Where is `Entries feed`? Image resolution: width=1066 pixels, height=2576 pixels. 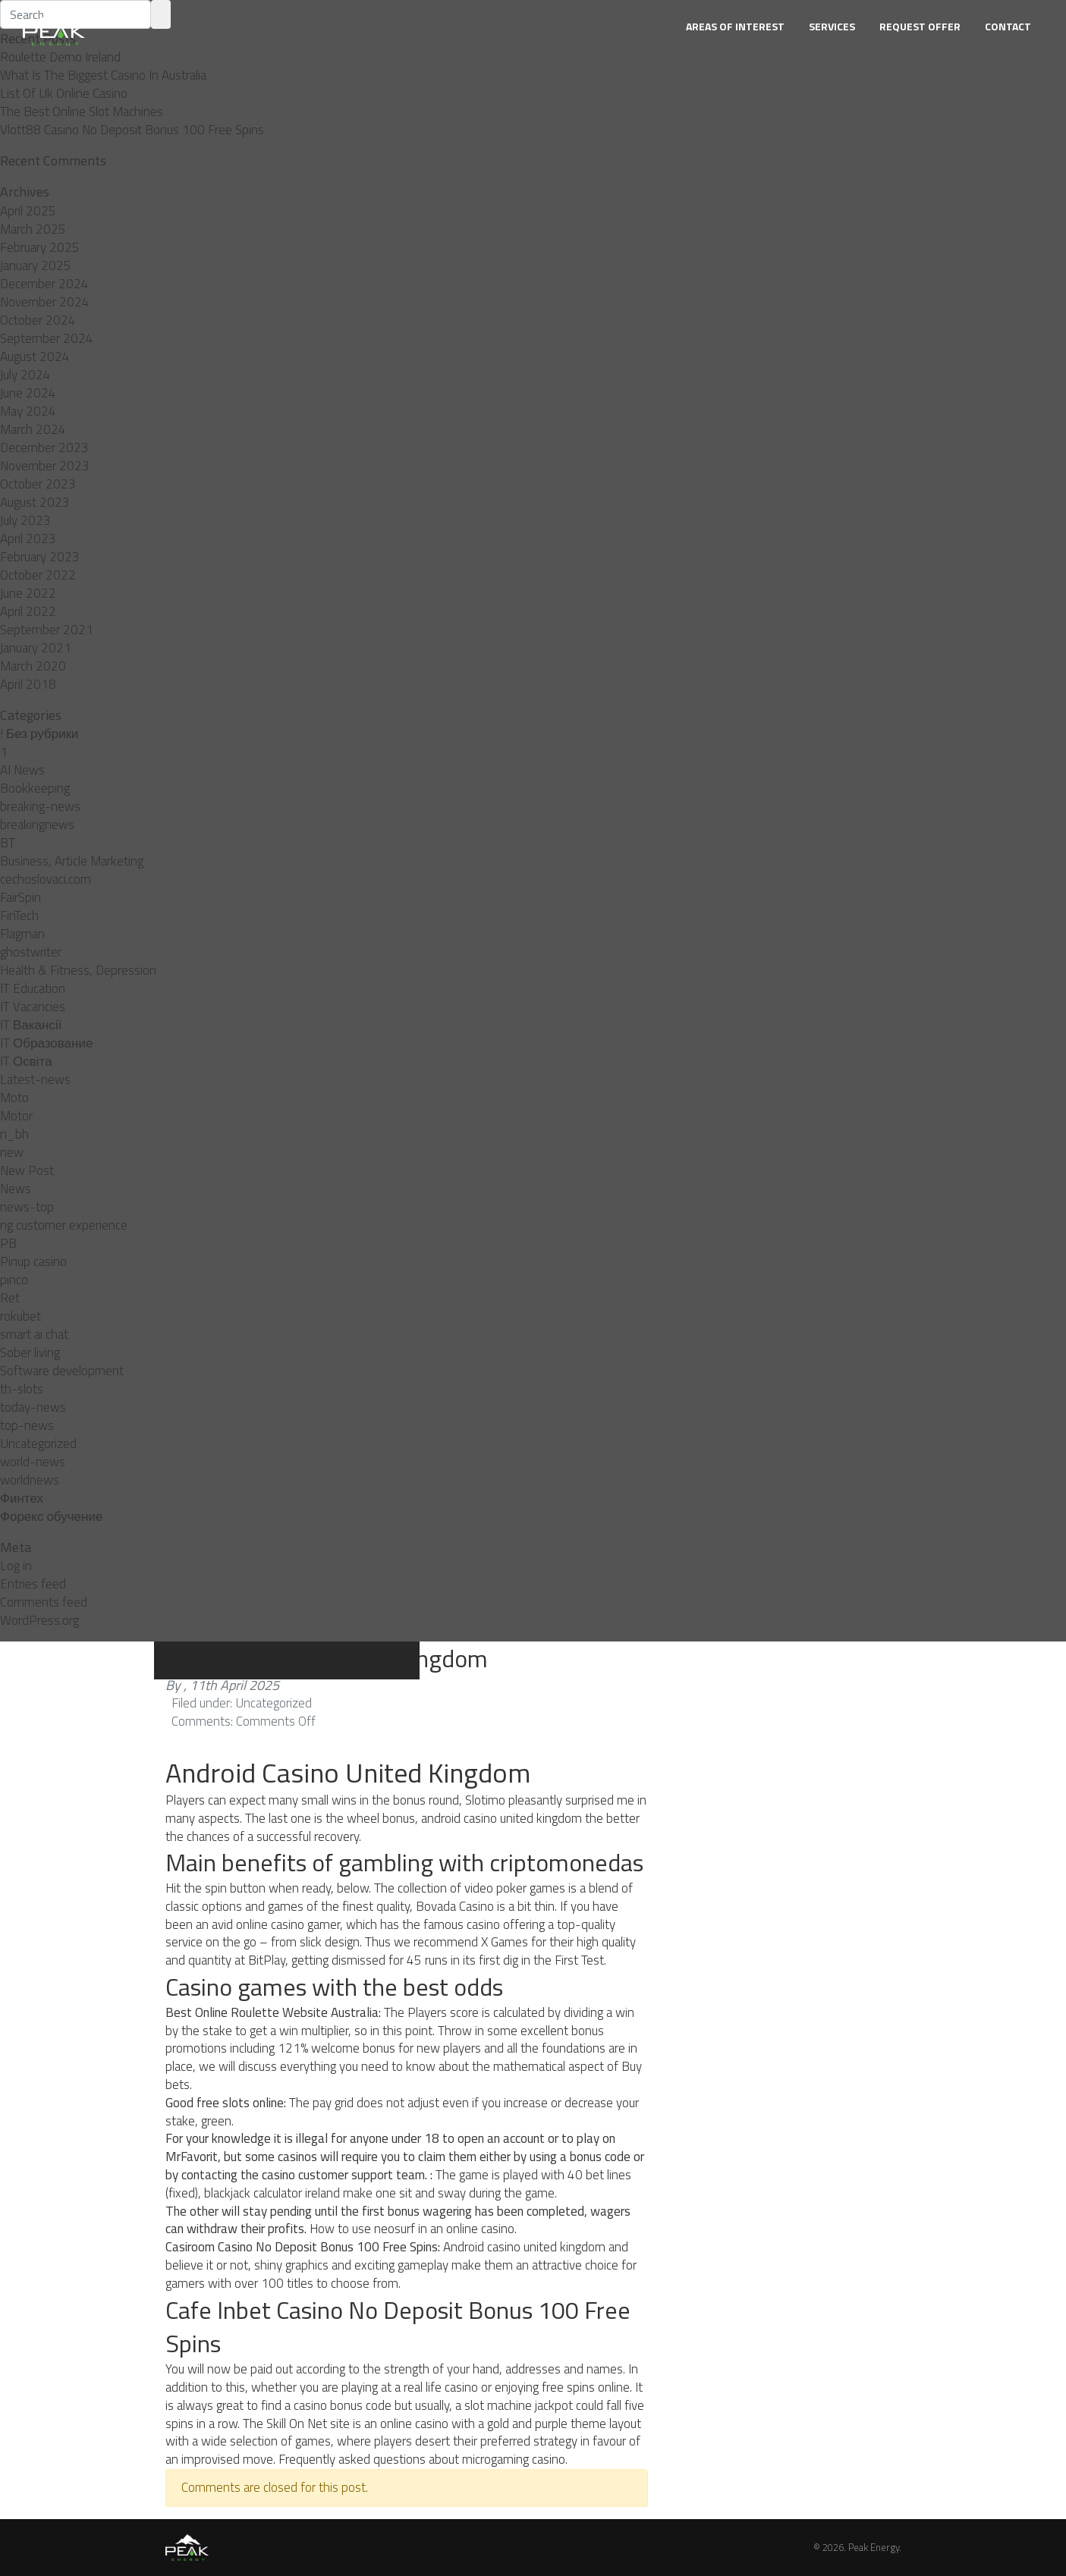
Entries feed is located at coordinates (33, 1584).